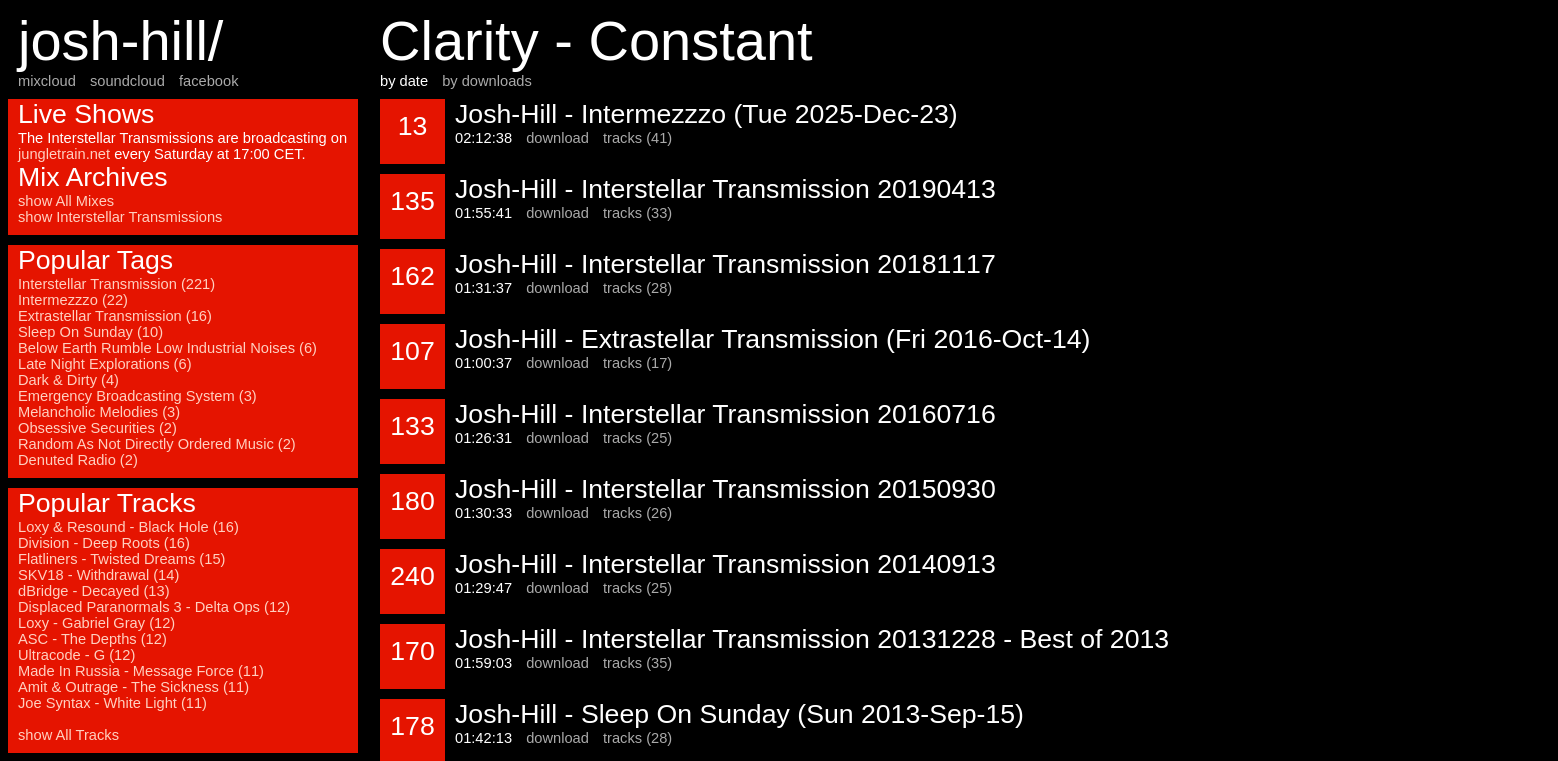  Describe the element at coordinates (90, 332) in the screenshot. I see `Sleep On Sunday (10)` at that location.